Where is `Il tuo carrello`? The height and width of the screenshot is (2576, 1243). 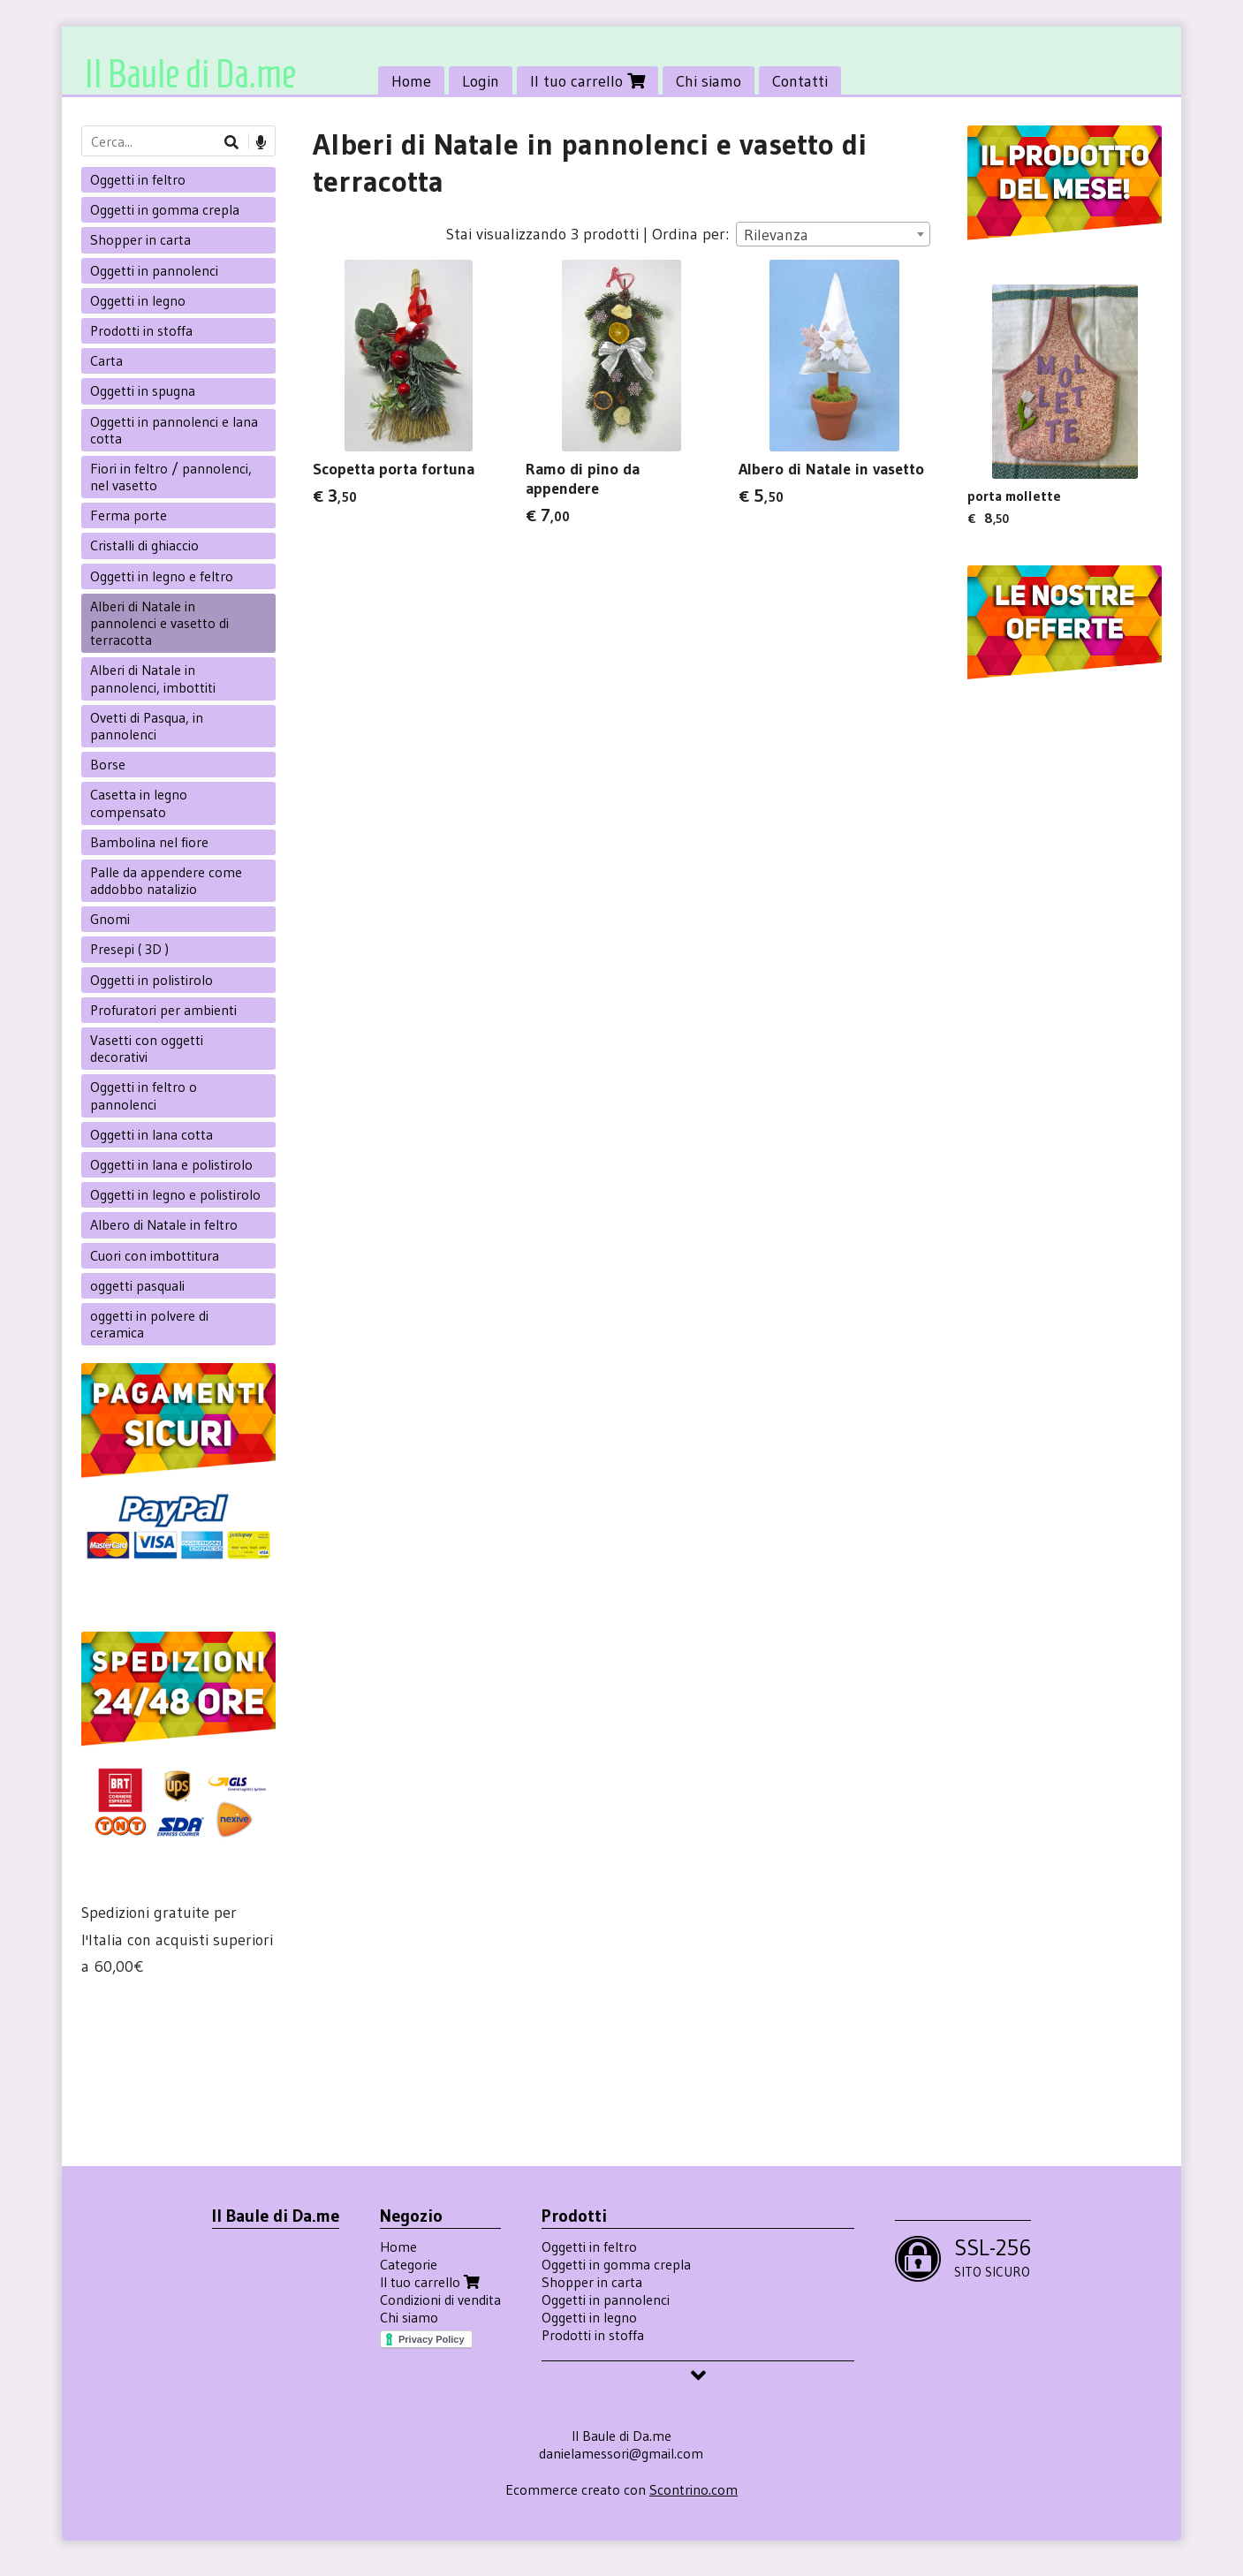 Il tuo carrello is located at coordinates (587, 81).